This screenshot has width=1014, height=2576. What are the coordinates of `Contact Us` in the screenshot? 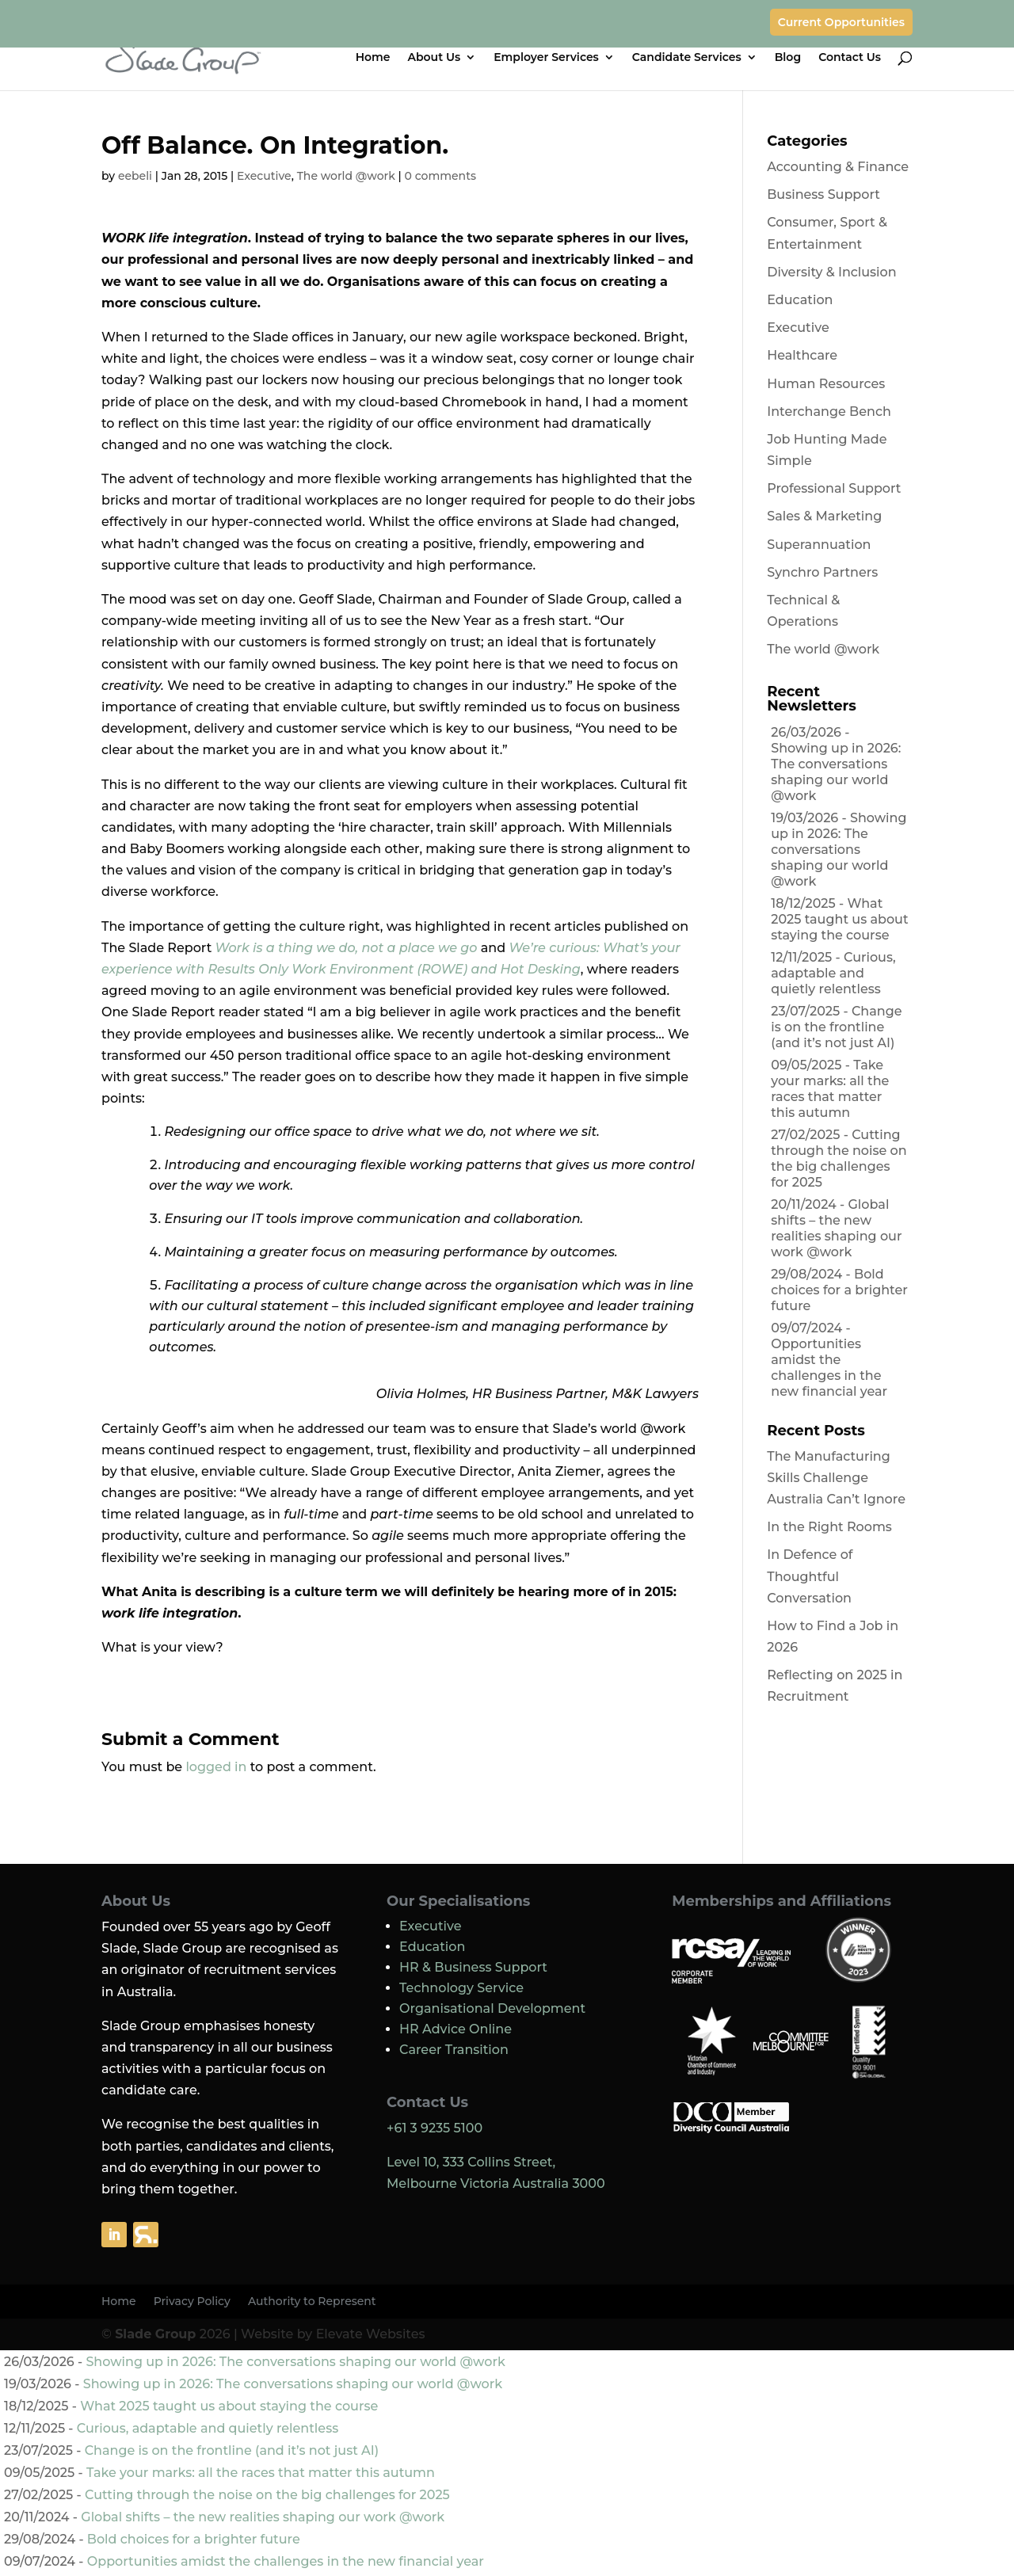 It's located at (849, 57).